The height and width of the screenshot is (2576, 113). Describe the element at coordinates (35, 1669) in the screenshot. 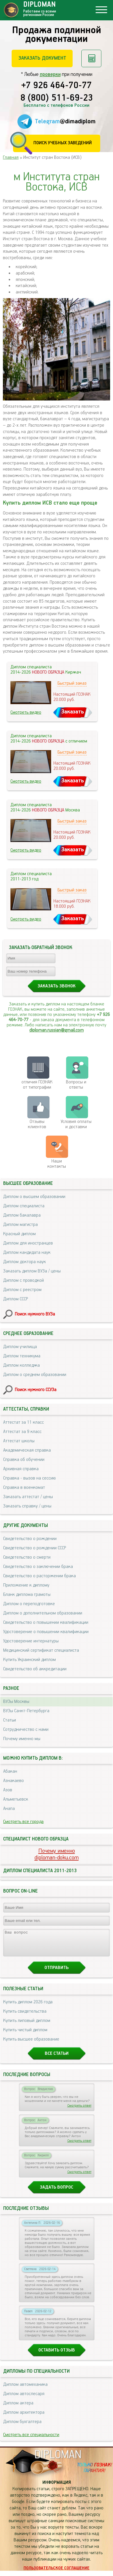

I see `Свидетельство об аккредитации` at that location.